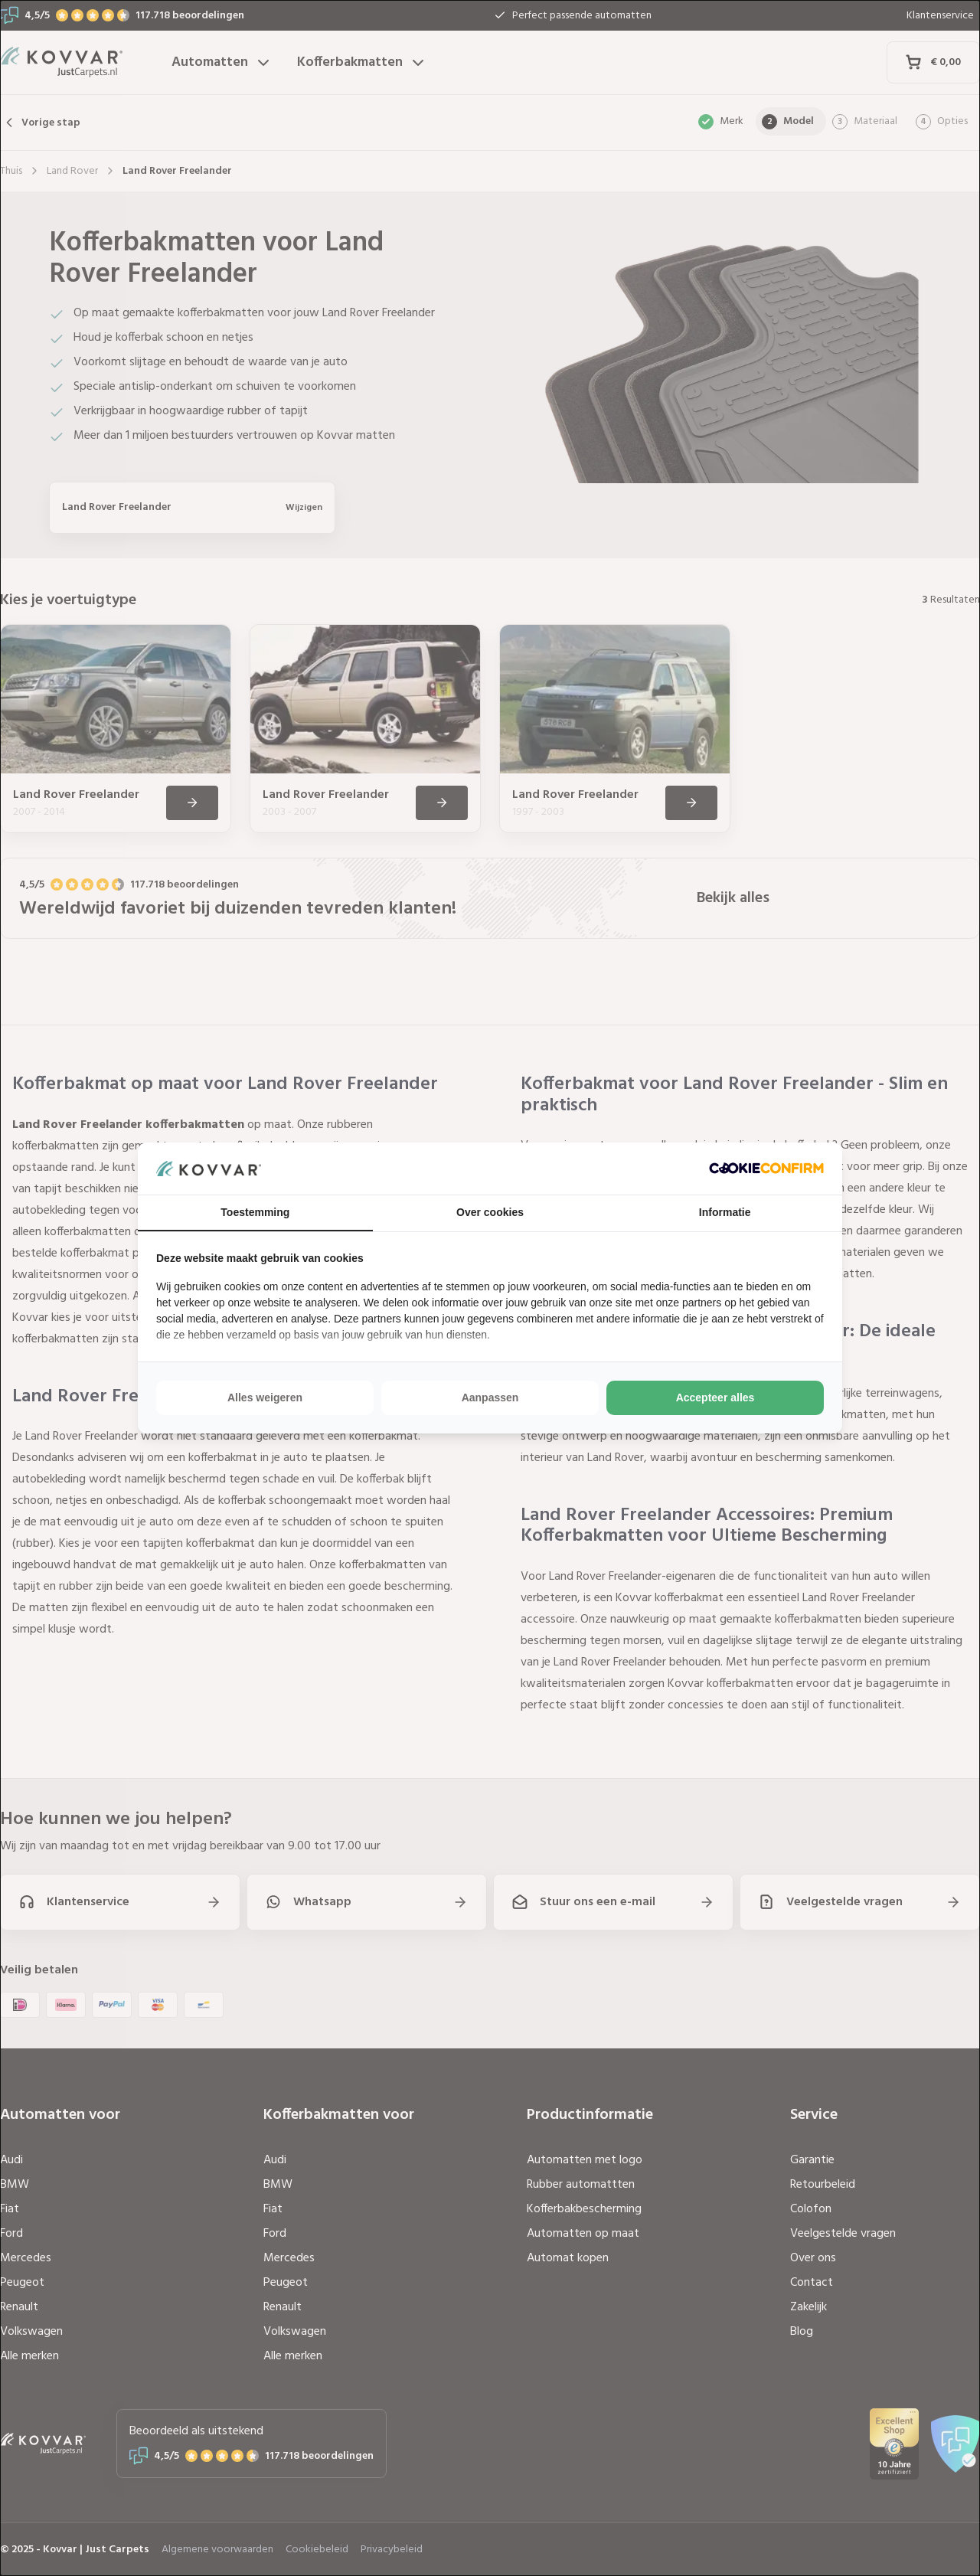  What do you see at coordinates (264, 1397) in the screenshot?
I see `Alles weigeren [tab]` at bounding box center [264, 1397].